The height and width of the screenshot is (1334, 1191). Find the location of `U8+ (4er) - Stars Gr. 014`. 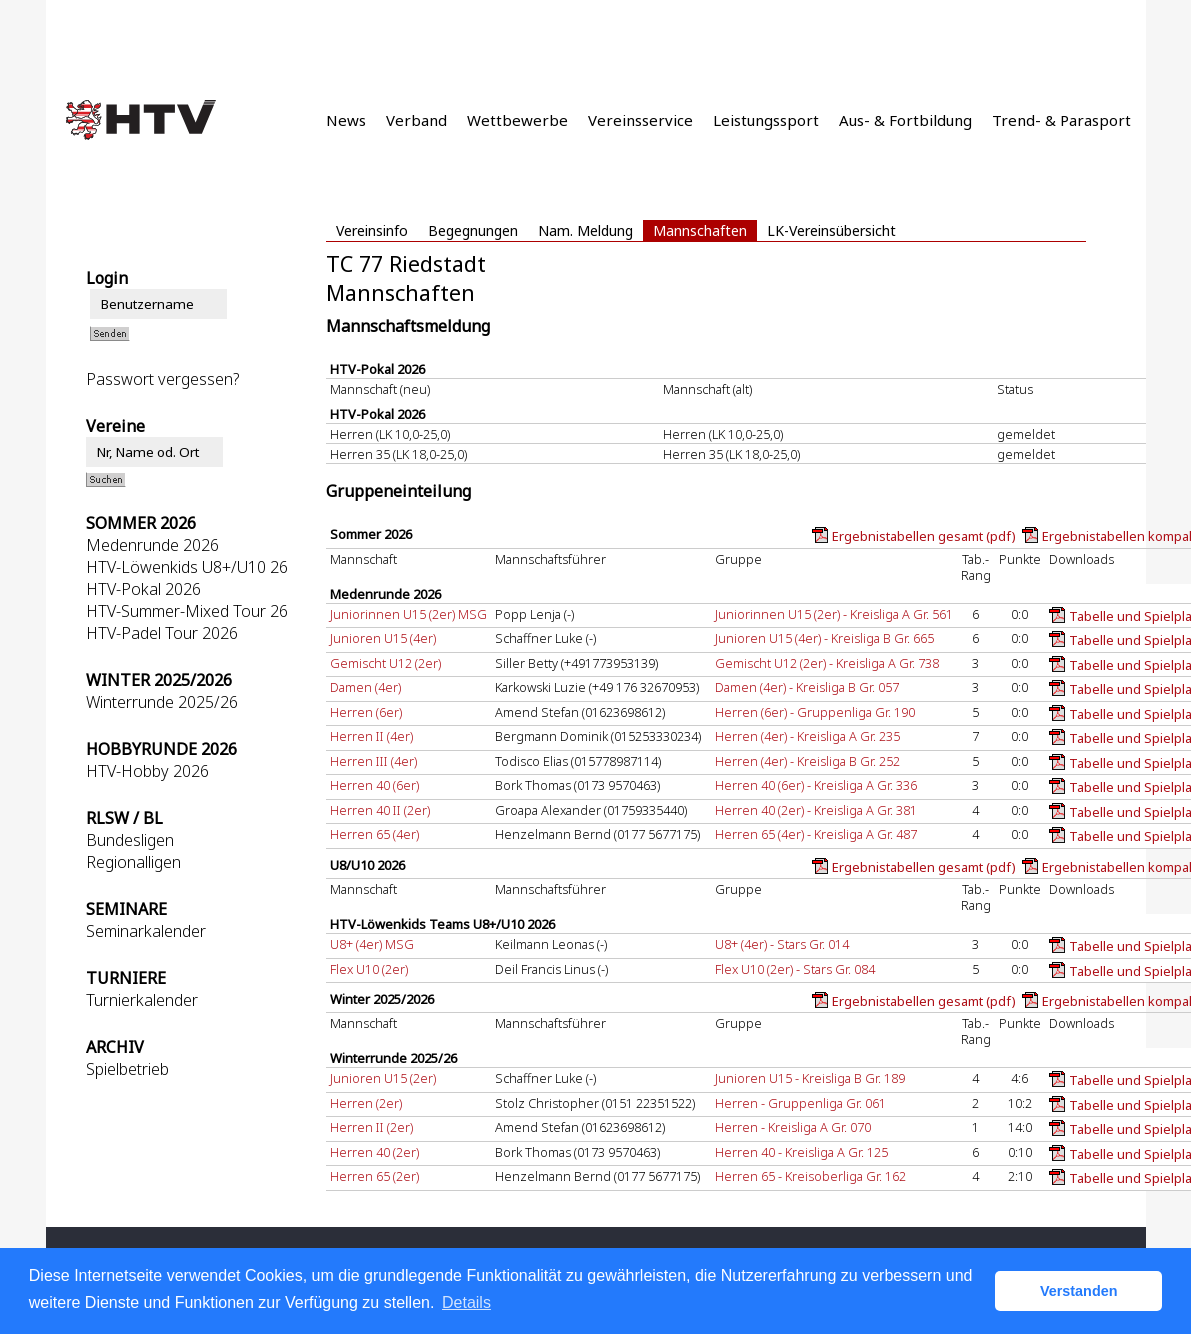

U8+ (4er) - Stars Gr. 014 is located at coordinates (782, 944).